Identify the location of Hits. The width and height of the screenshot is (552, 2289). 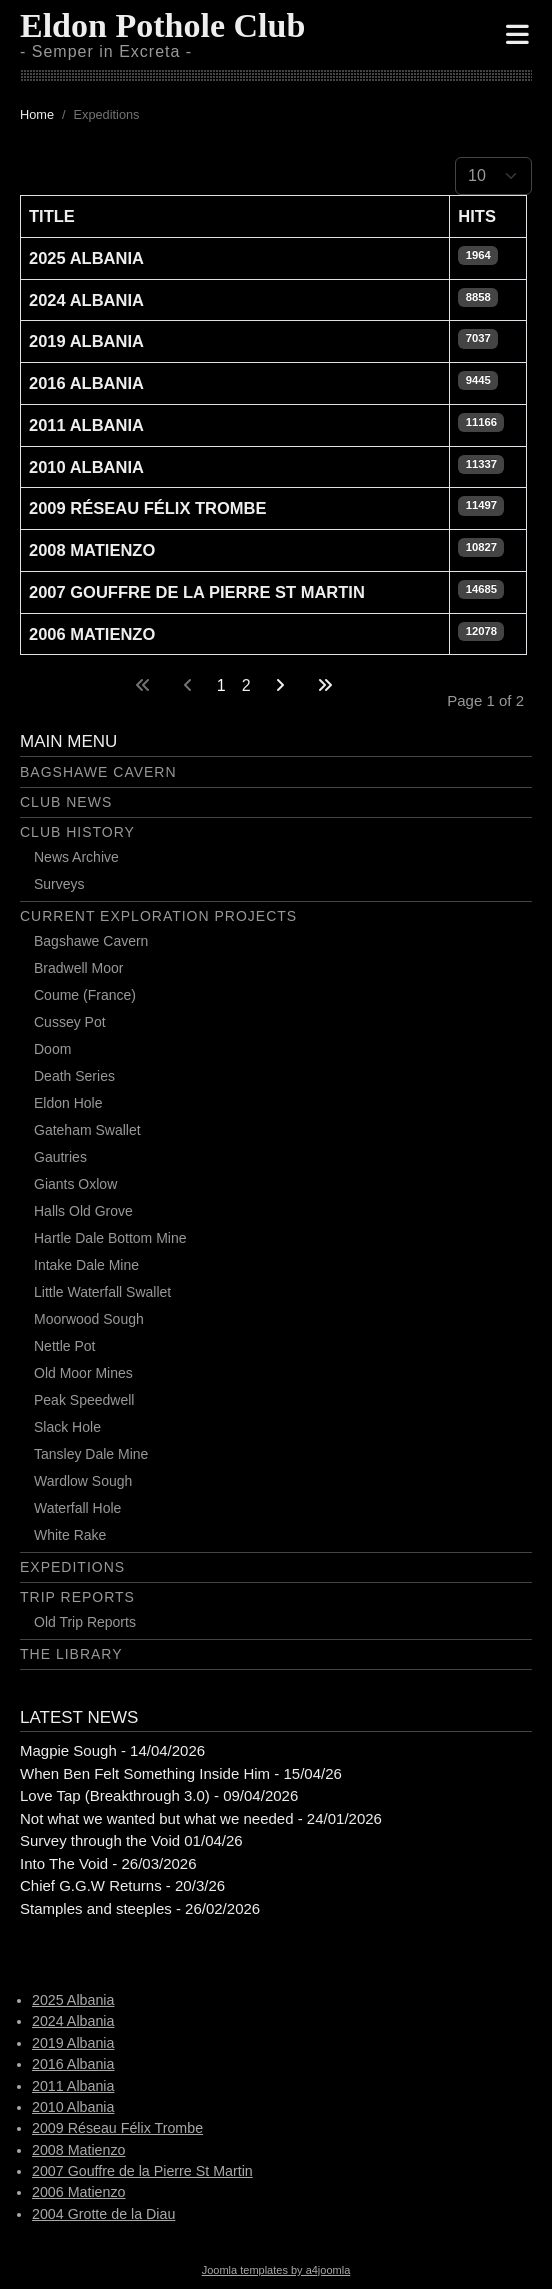
(477, 216).